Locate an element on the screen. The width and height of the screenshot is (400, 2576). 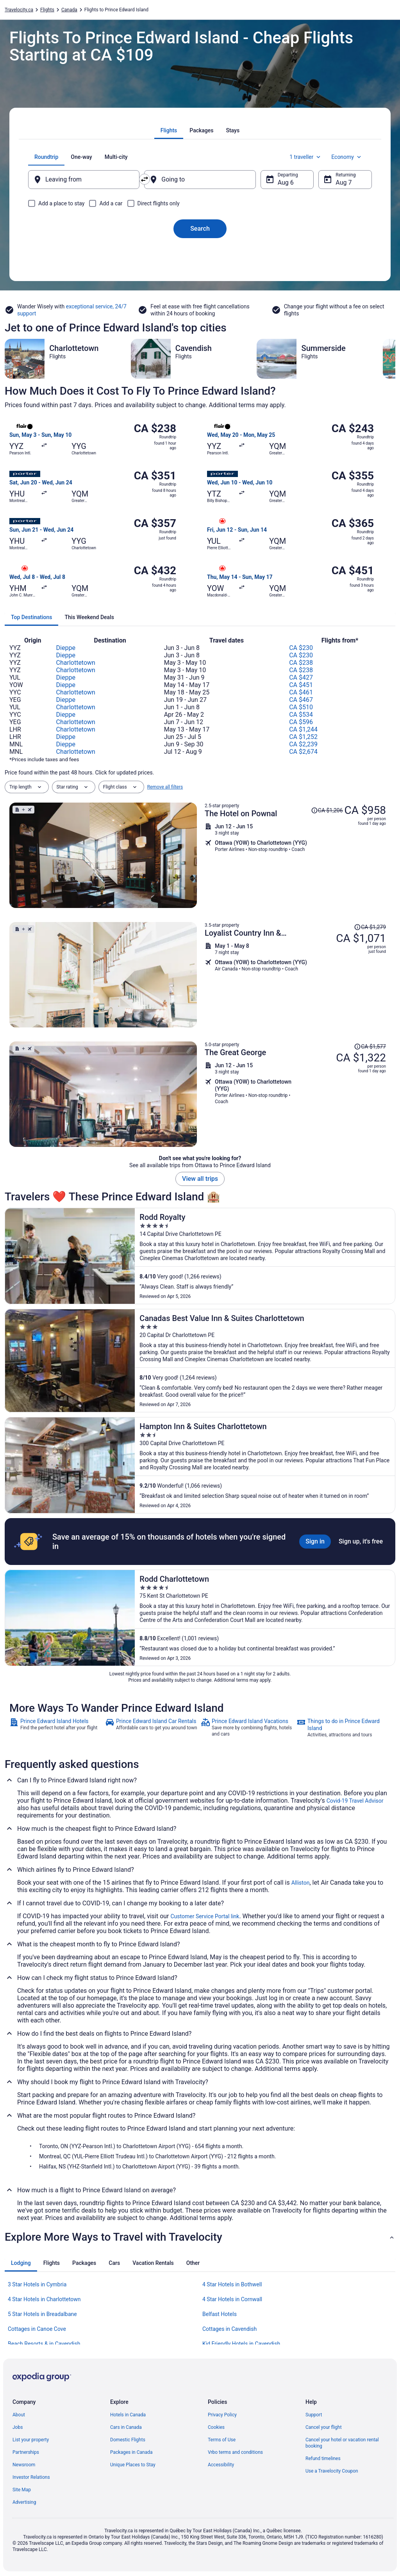
Flights [link] is located at coordinates (47, 9).